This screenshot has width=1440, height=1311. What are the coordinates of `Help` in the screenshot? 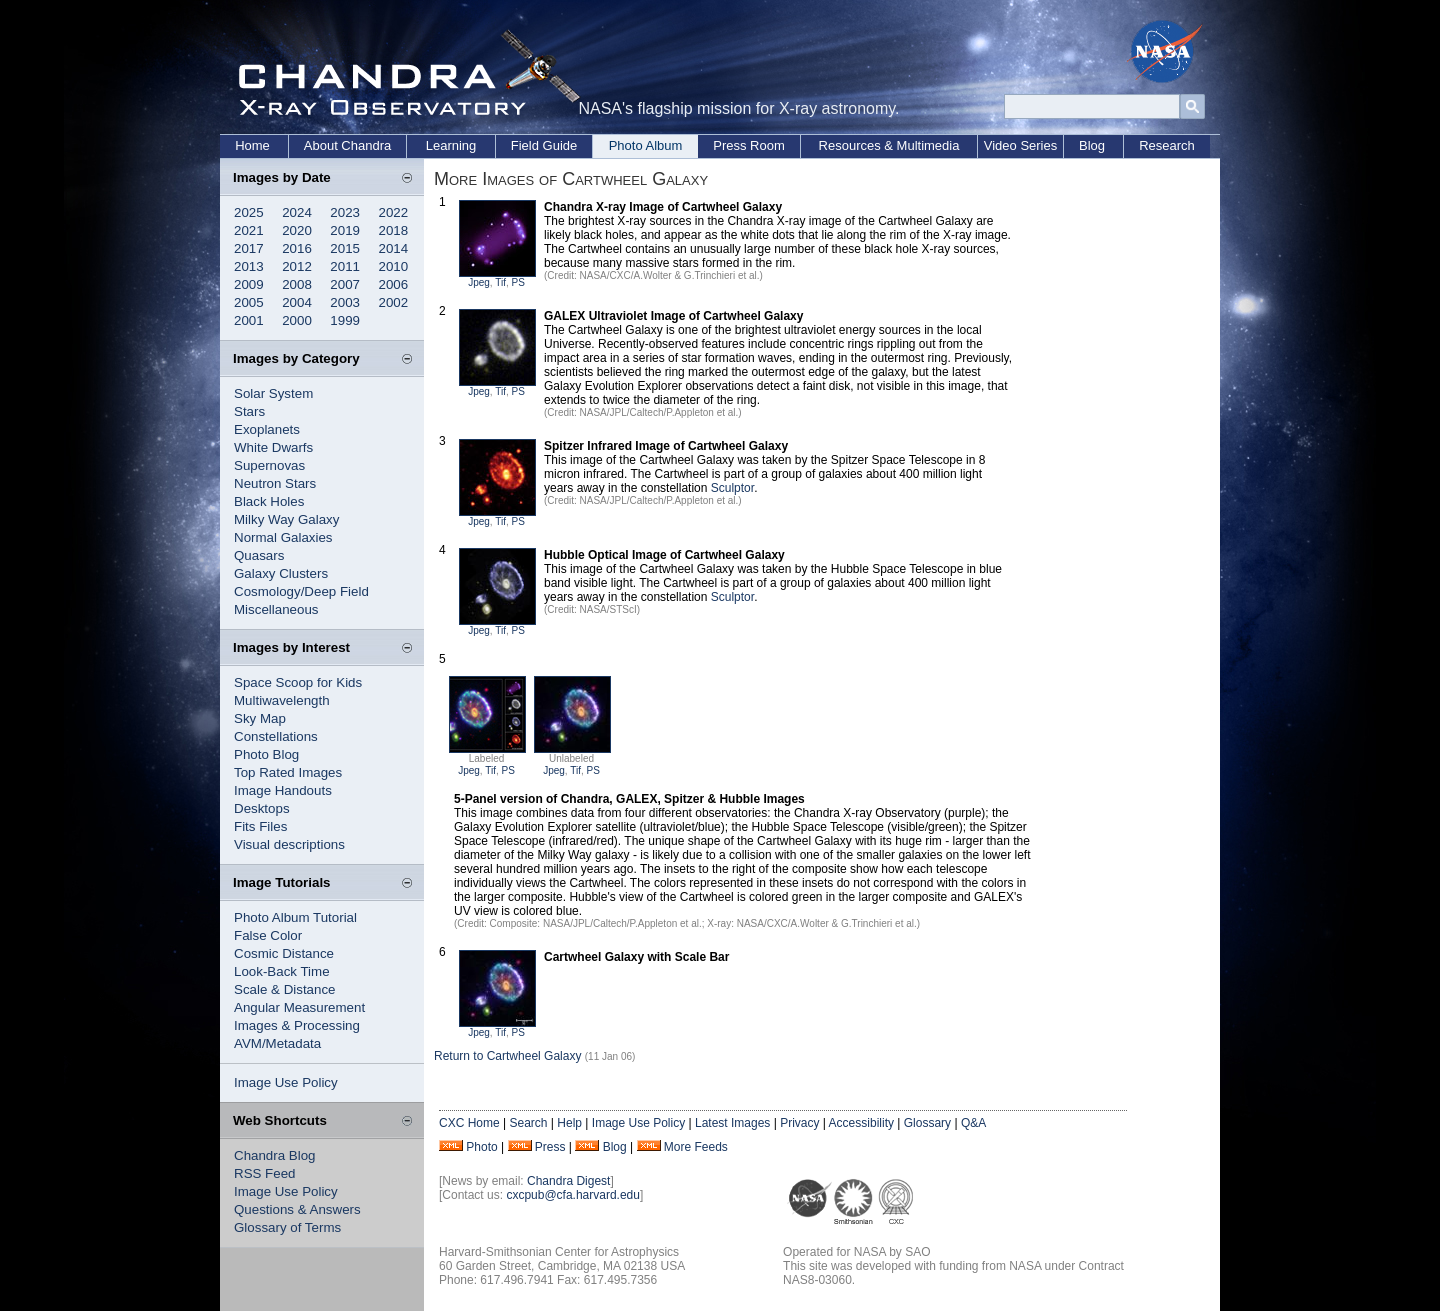 It's located at (569, 1123).